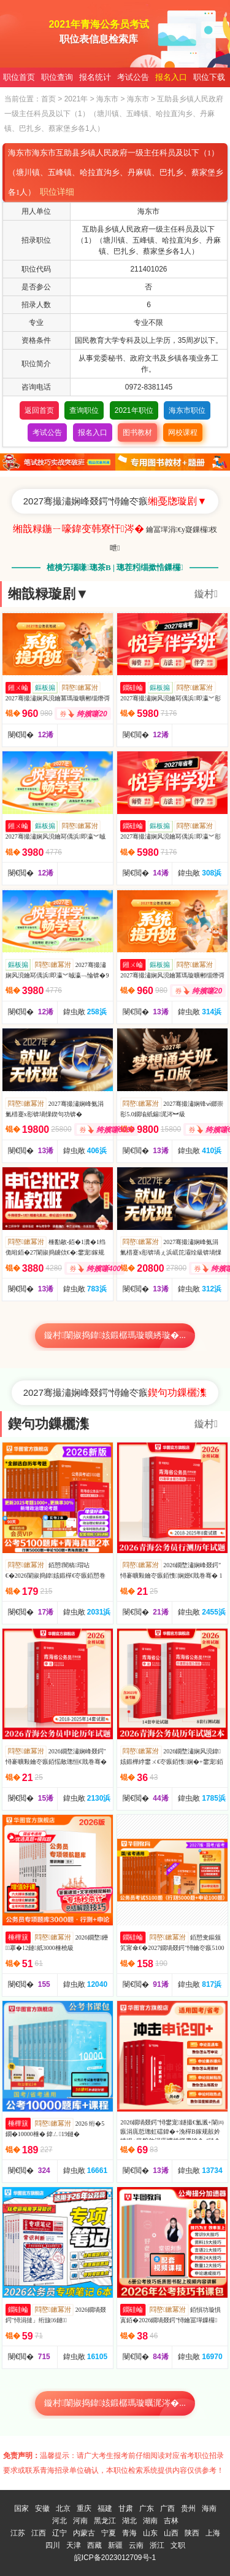 The width and height of the screenshot is (230, 2576). I want to click on 河南, so click(80, 2520).